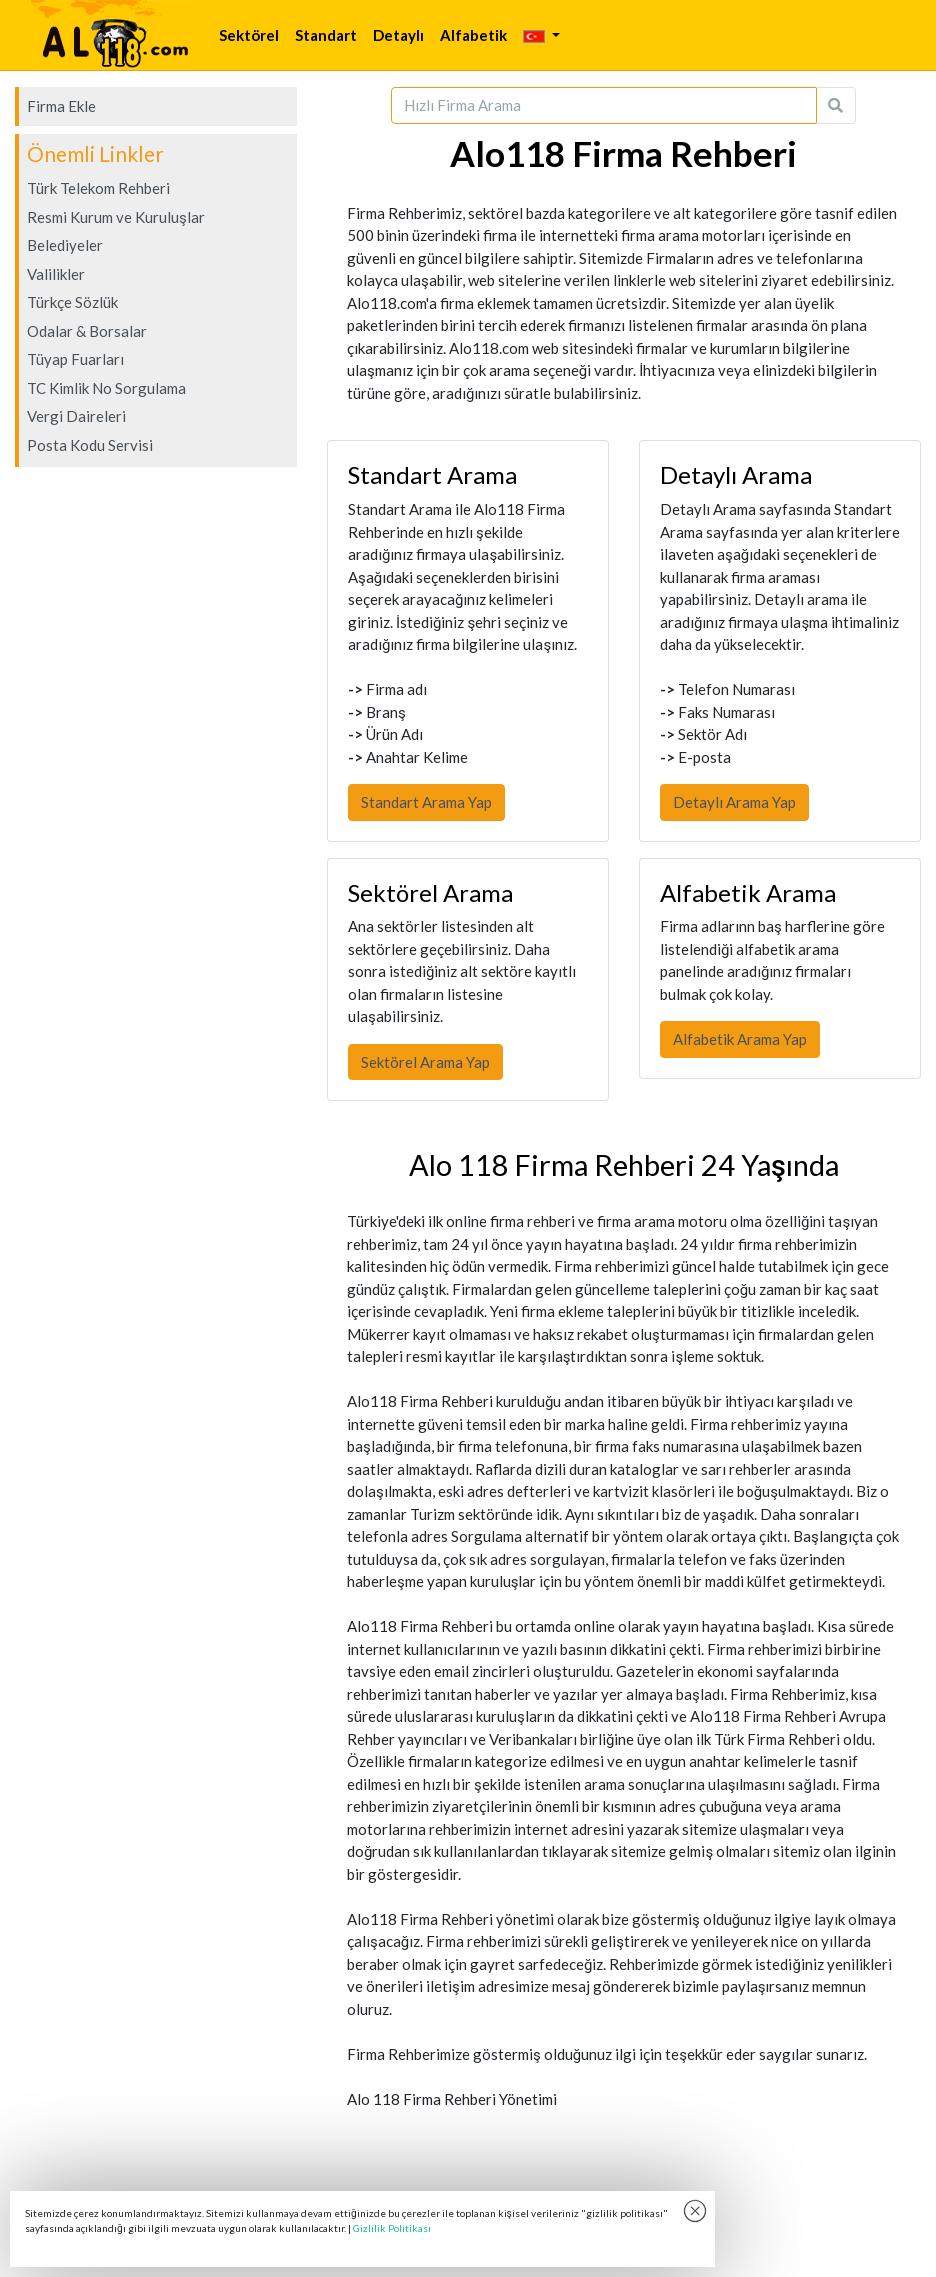 Image resolution: width=936 pixels, height=2277 pixels. Describe the element at coordinates (398, 35) in the screenshot. I see `Detaylı` at that location.